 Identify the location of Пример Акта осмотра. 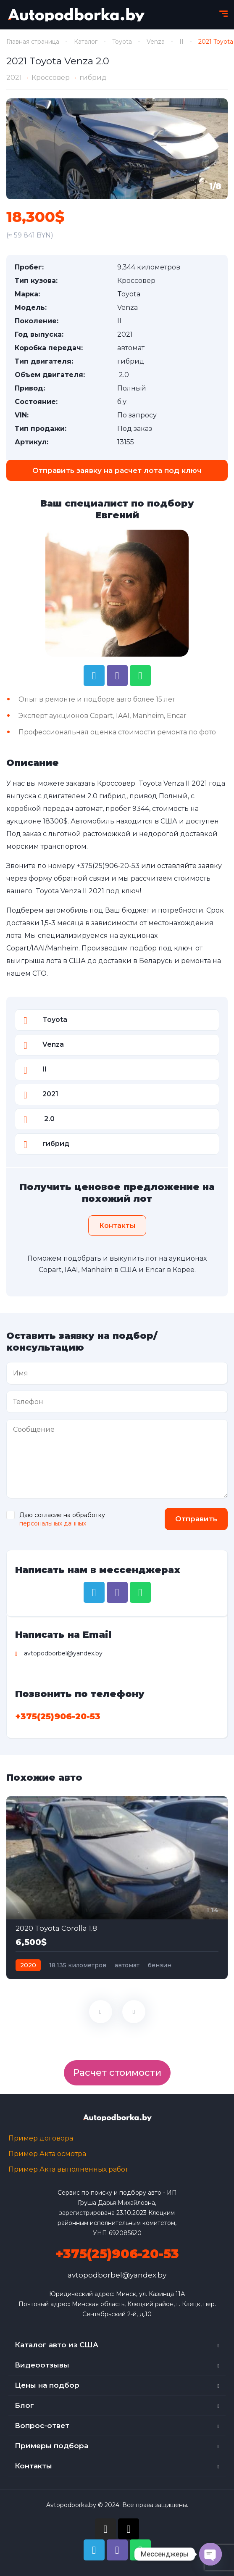
(47, 2154).